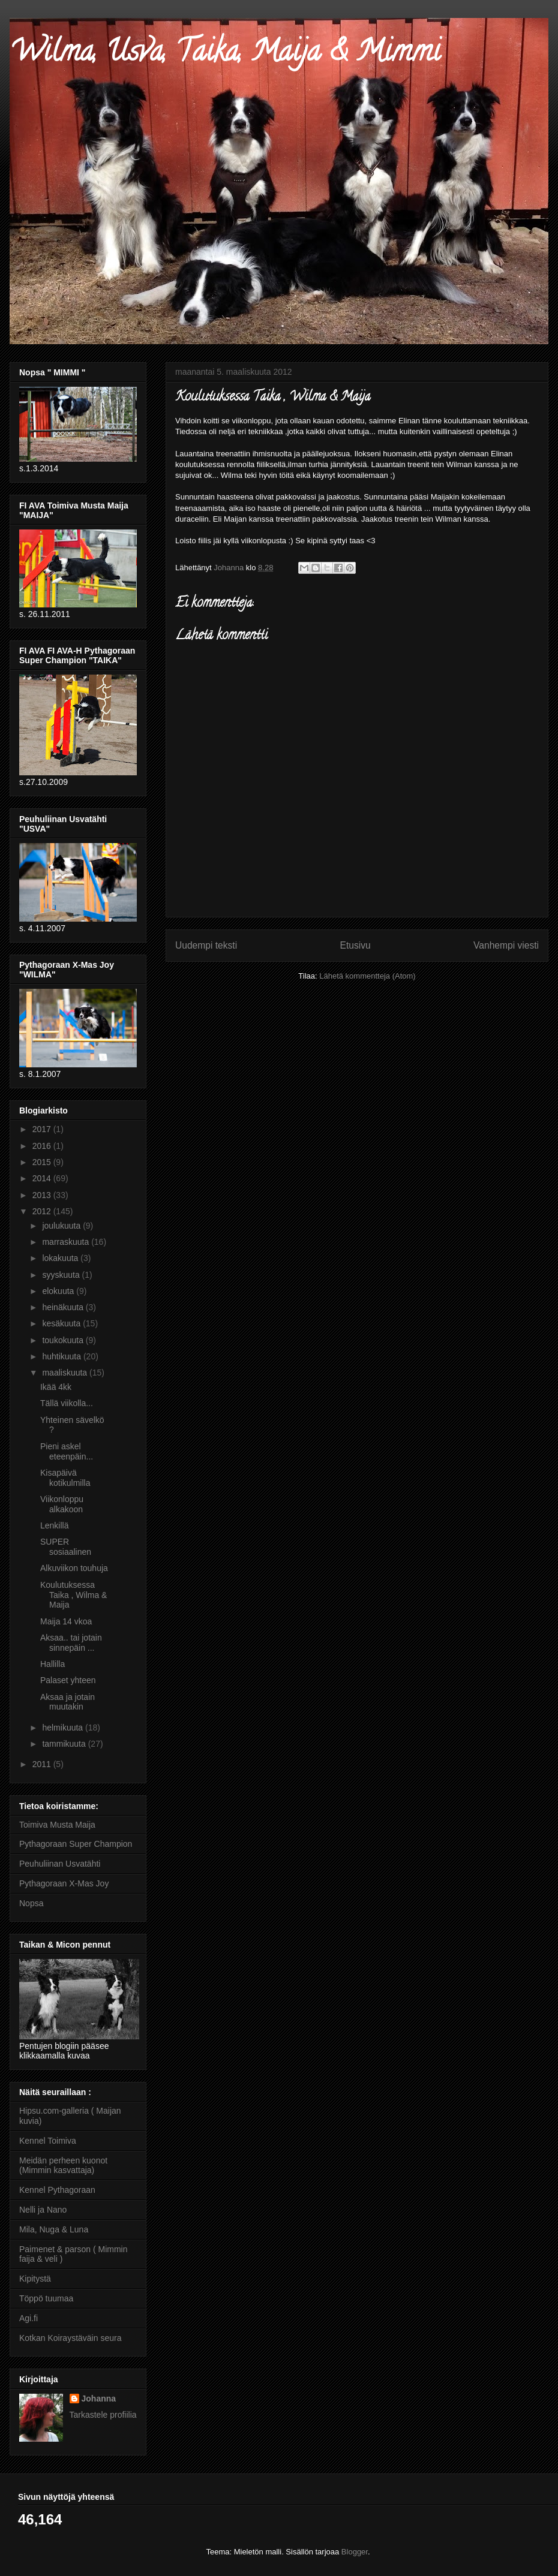 The height and width of the screenshot is (2576, 558). Describe the element at coordinates (66, 1621) in the screenshot. I see `Maija 14 vkoa` at that location.